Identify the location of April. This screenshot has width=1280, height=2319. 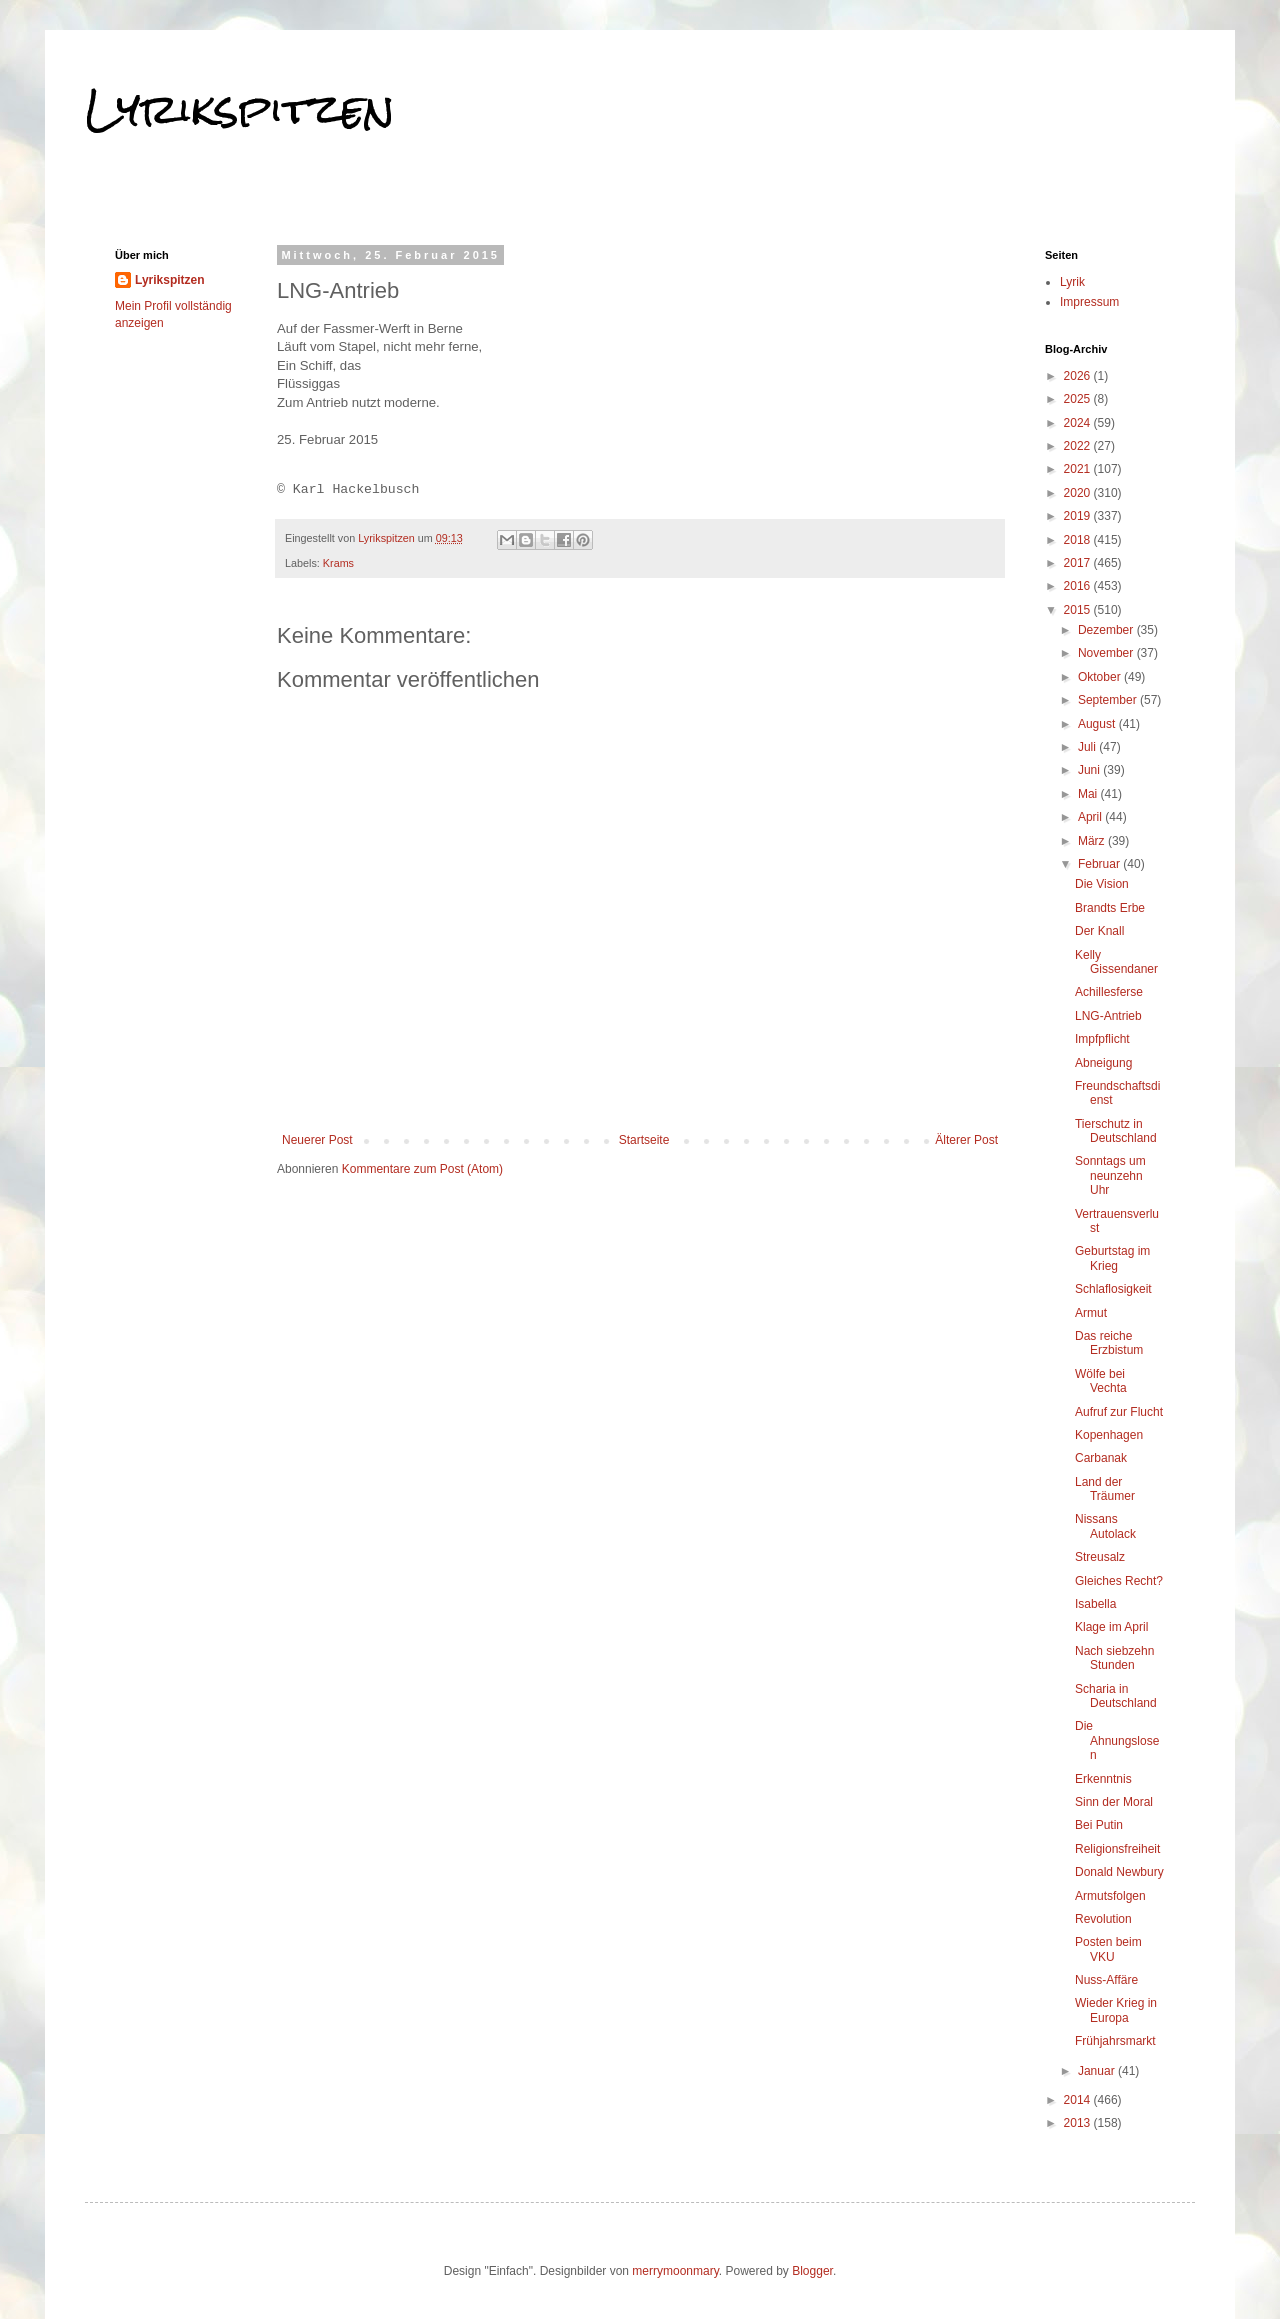
(1091, 817).